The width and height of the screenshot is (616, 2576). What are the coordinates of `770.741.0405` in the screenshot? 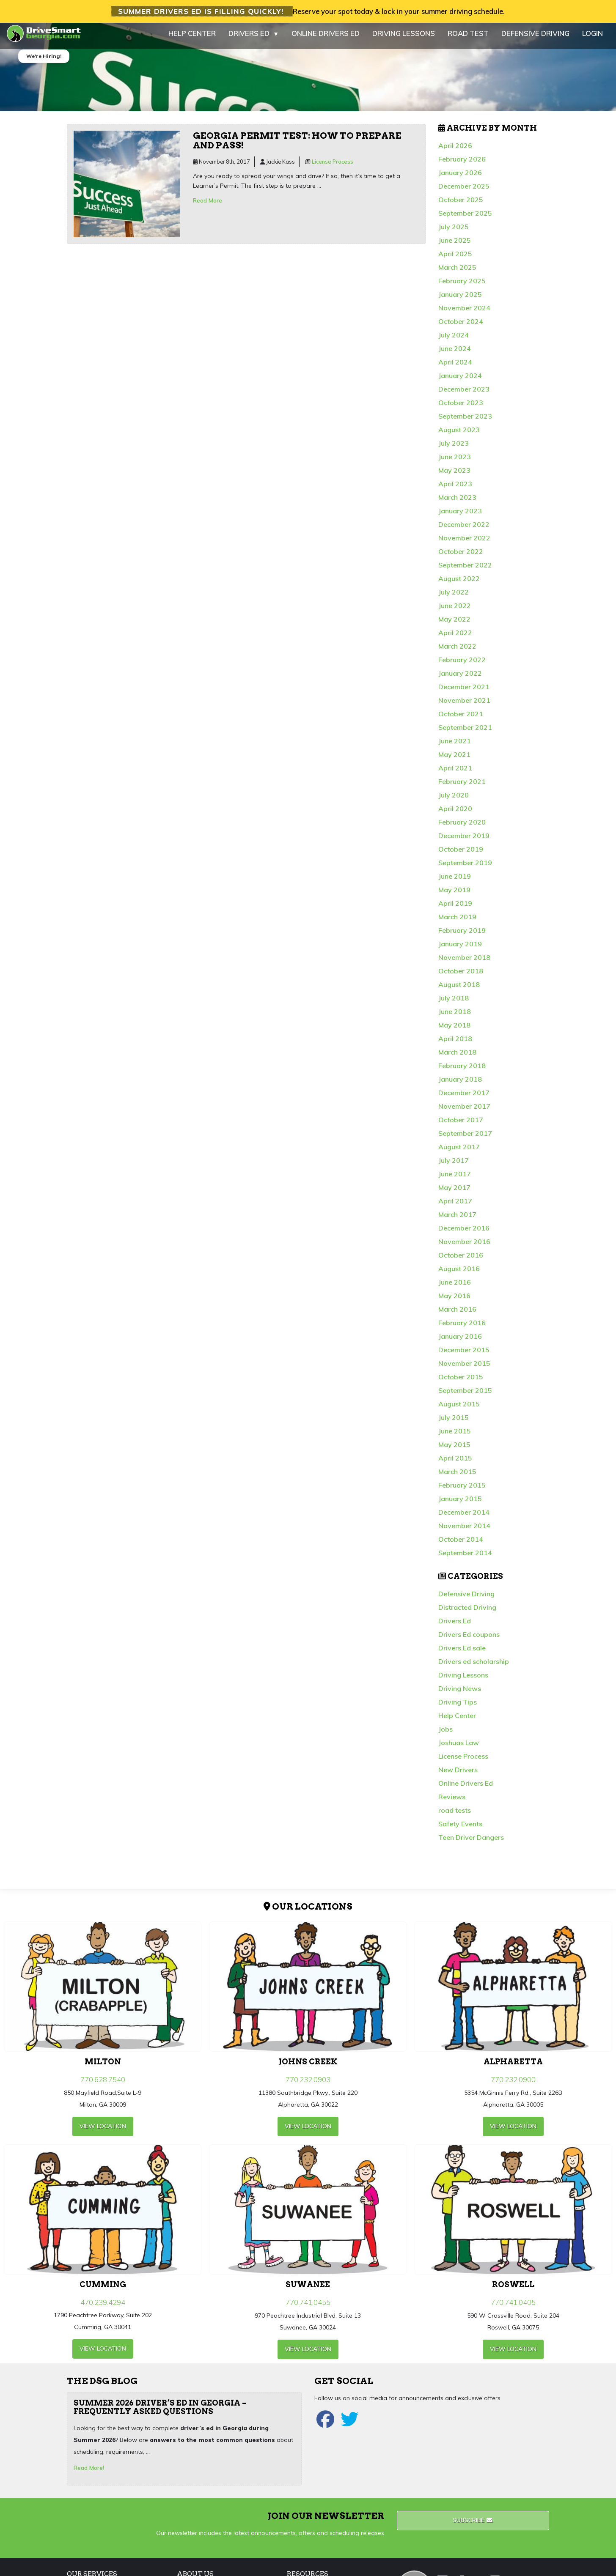 It's located at (513, 2306).